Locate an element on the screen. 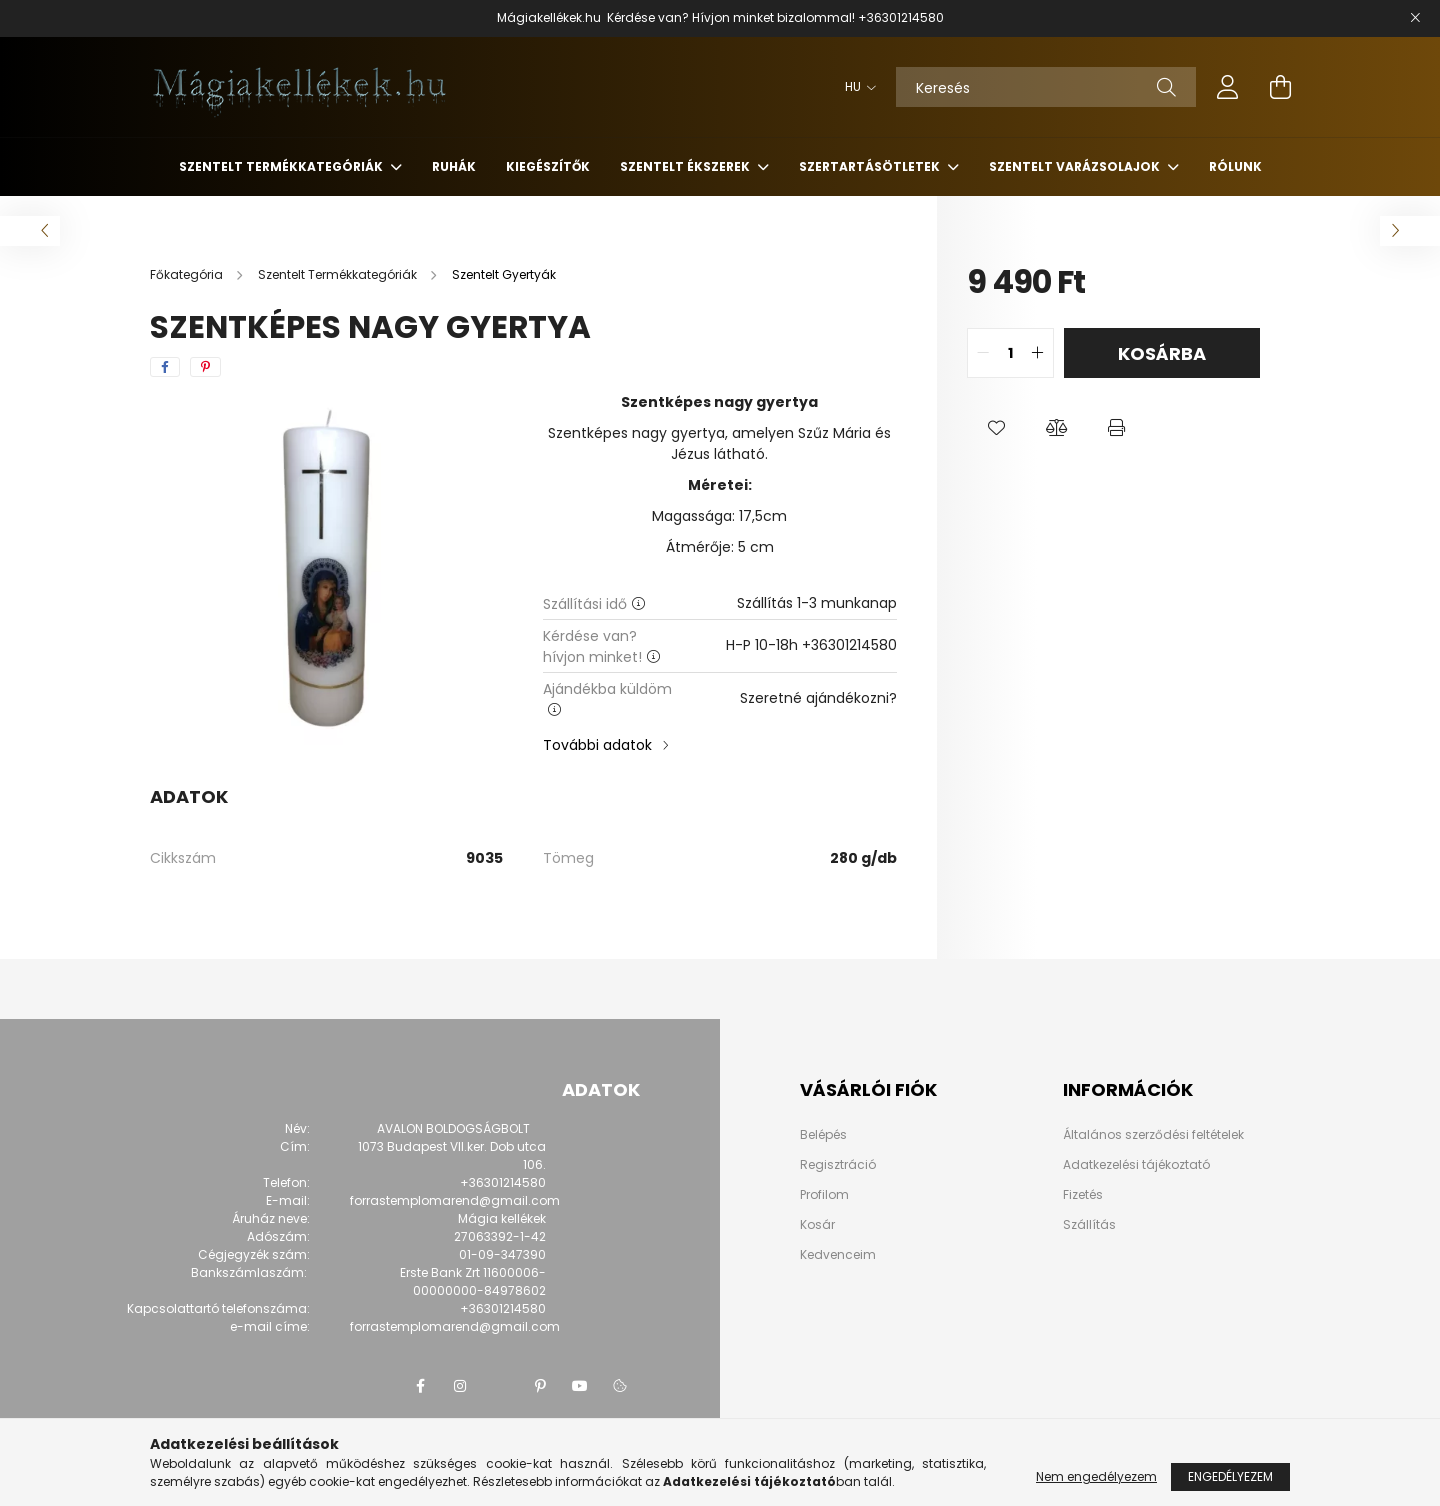 The height and width of the screenshot is (1506, 1440). instagram is located at coordinates (460, 1386).